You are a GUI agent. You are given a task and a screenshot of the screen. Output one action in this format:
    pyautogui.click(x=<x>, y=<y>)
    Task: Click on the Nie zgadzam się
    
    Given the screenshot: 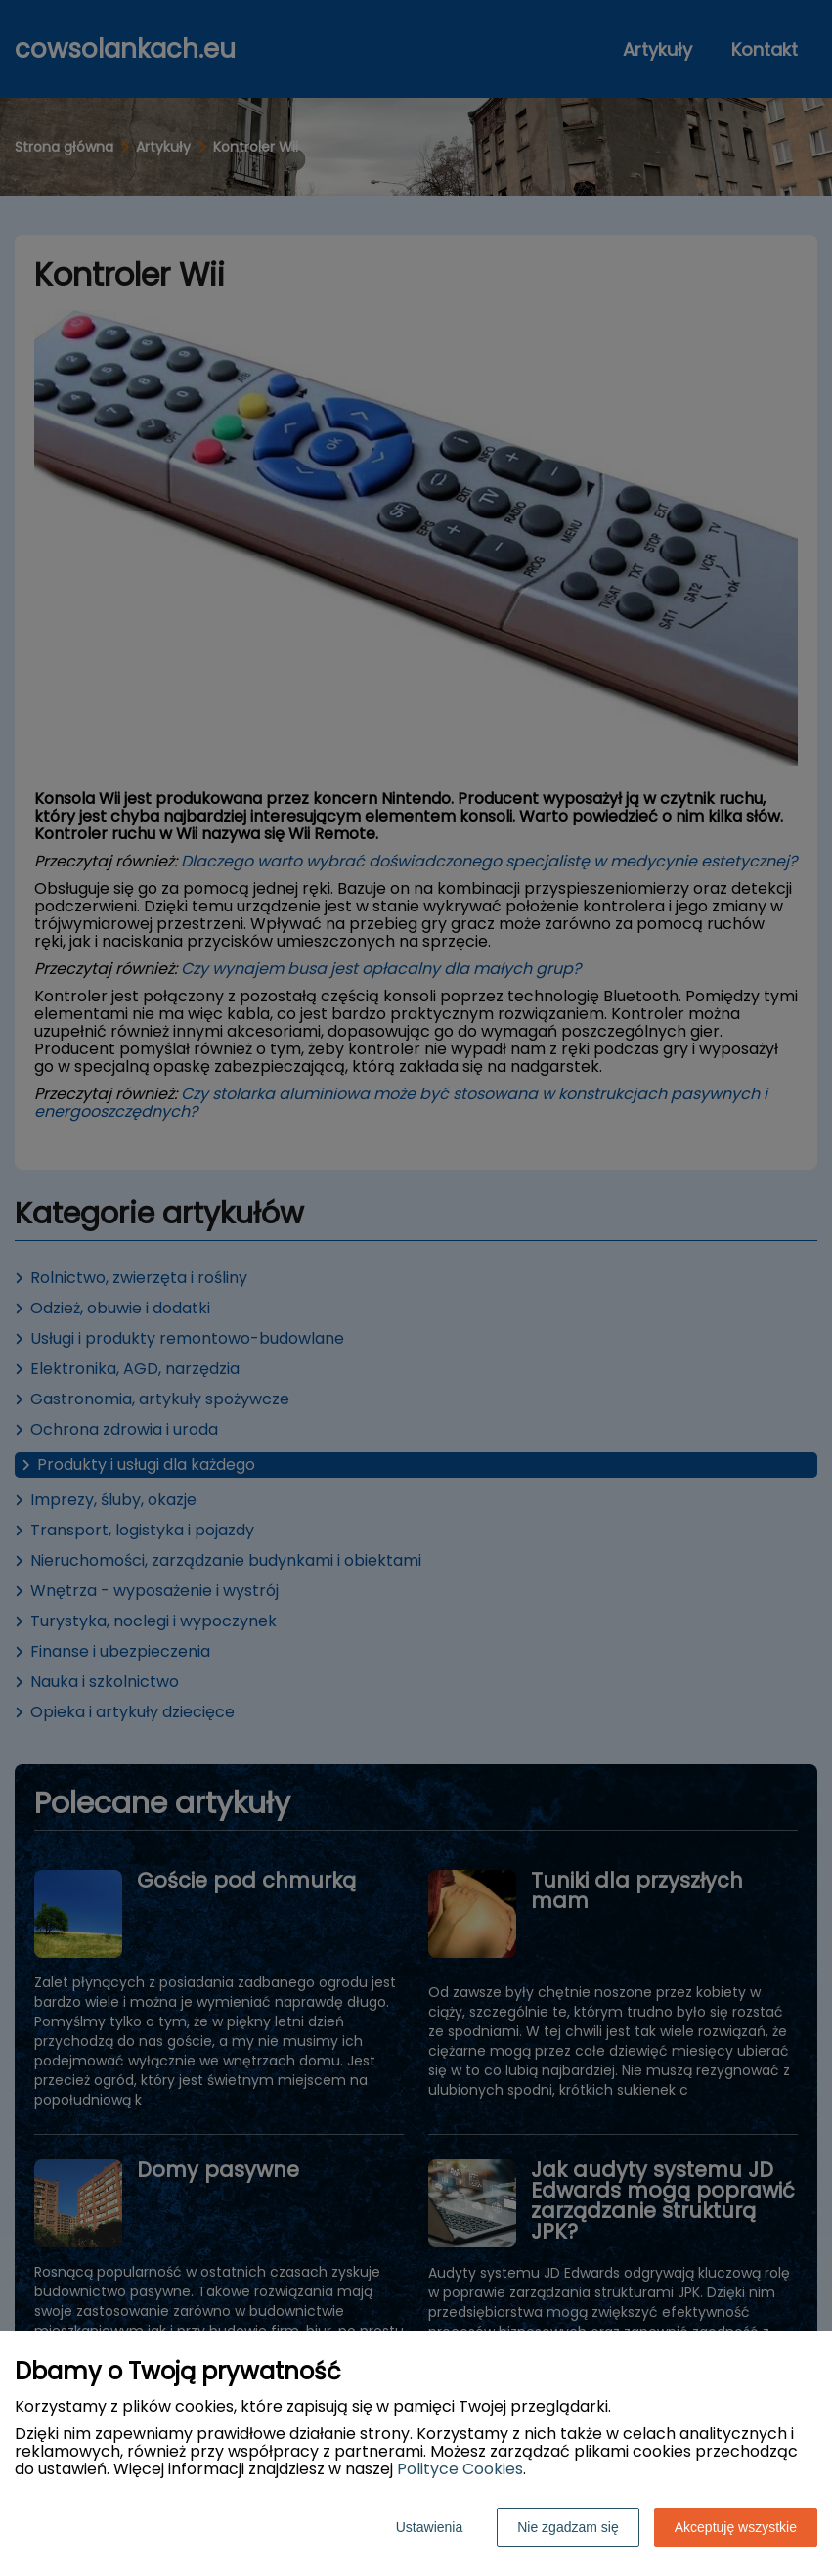 What is the action you would take?
    pyautogui.click(x=568, y=2527)
    